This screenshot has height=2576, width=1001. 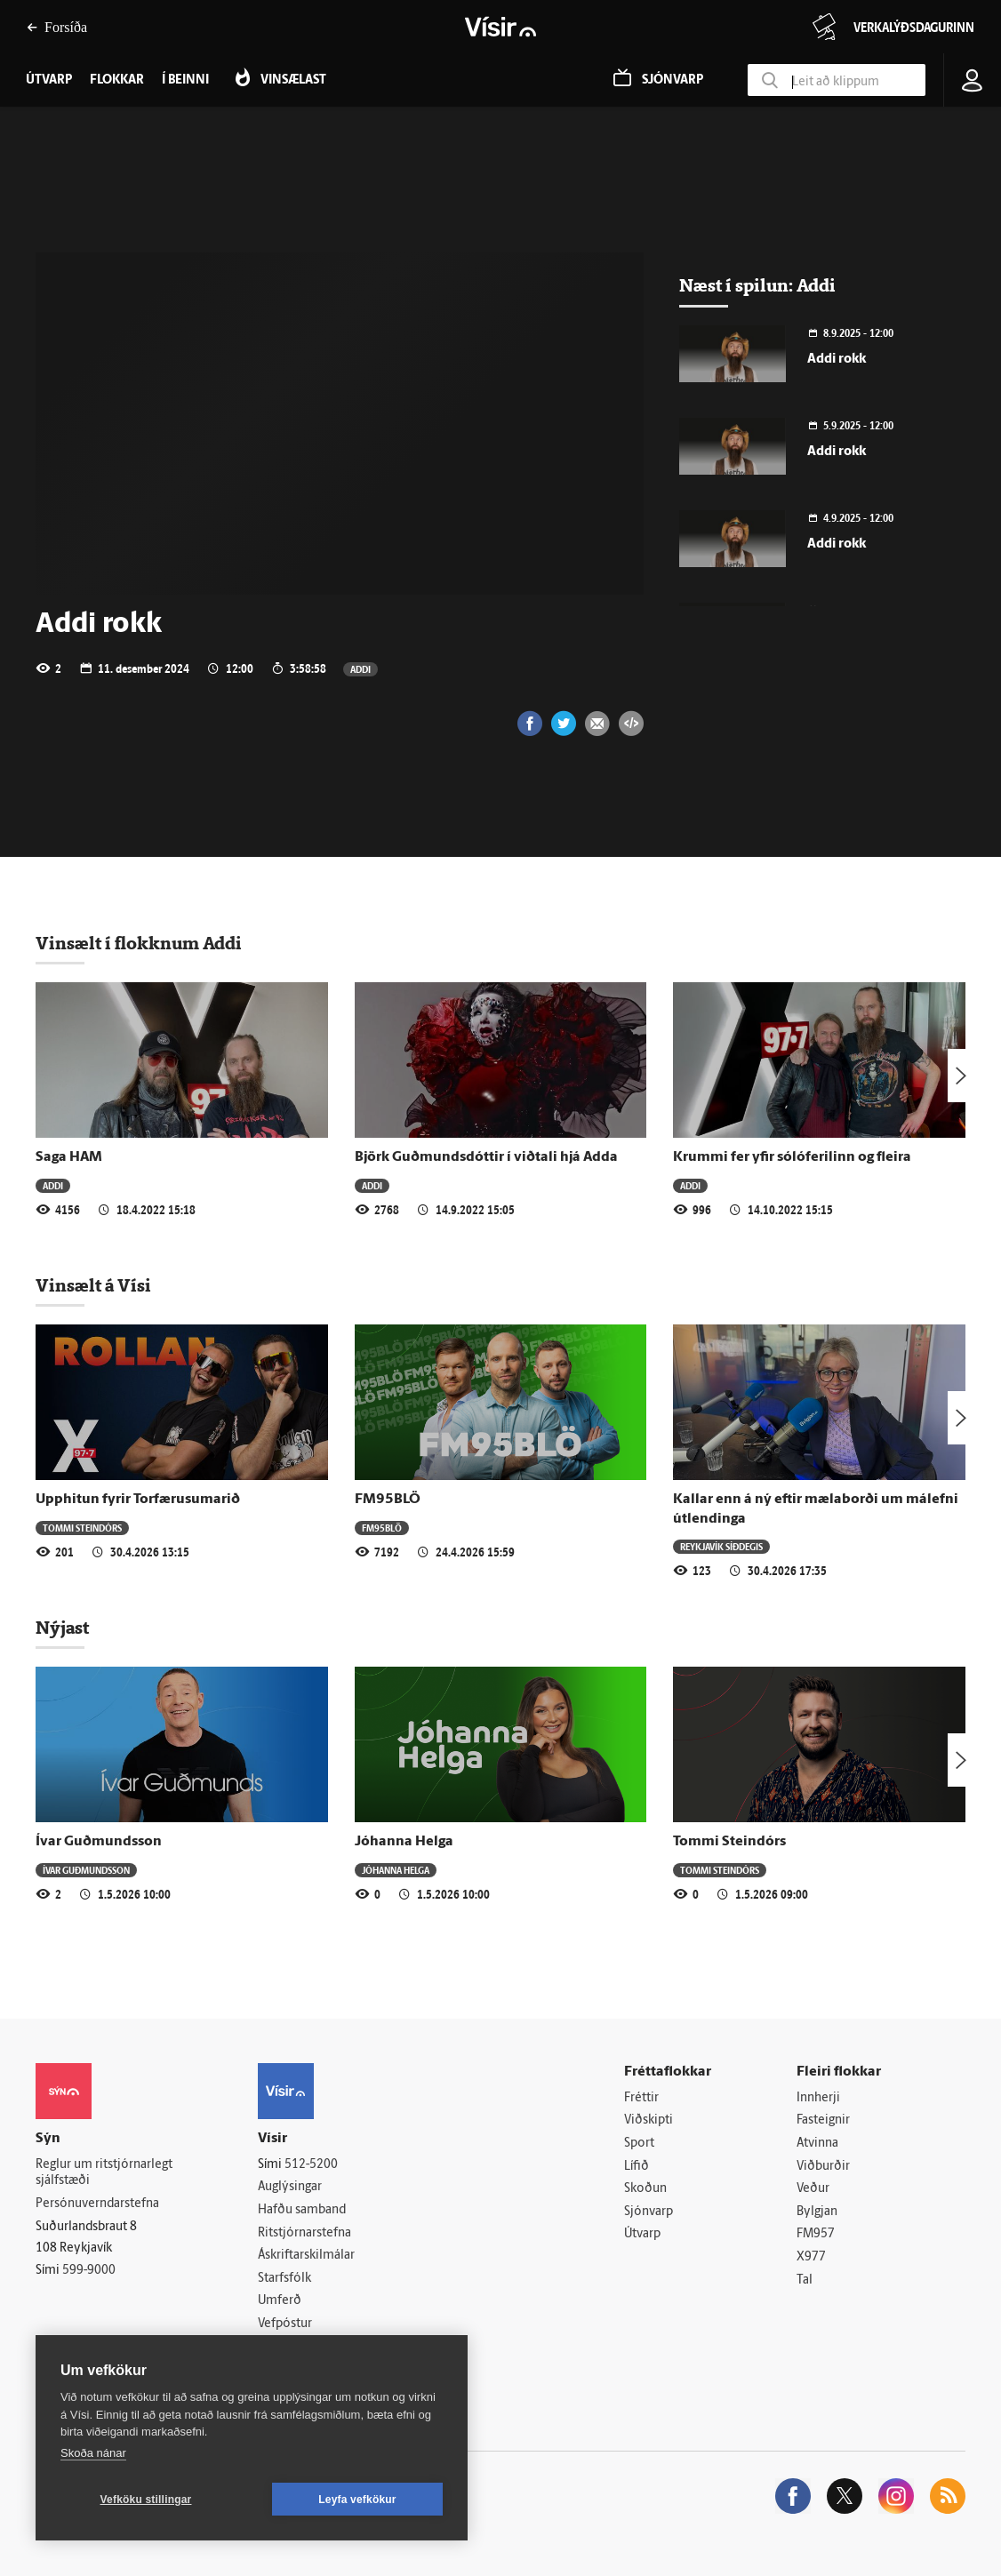 I want to click on Saga HAM, so click(x=69, y=1157).